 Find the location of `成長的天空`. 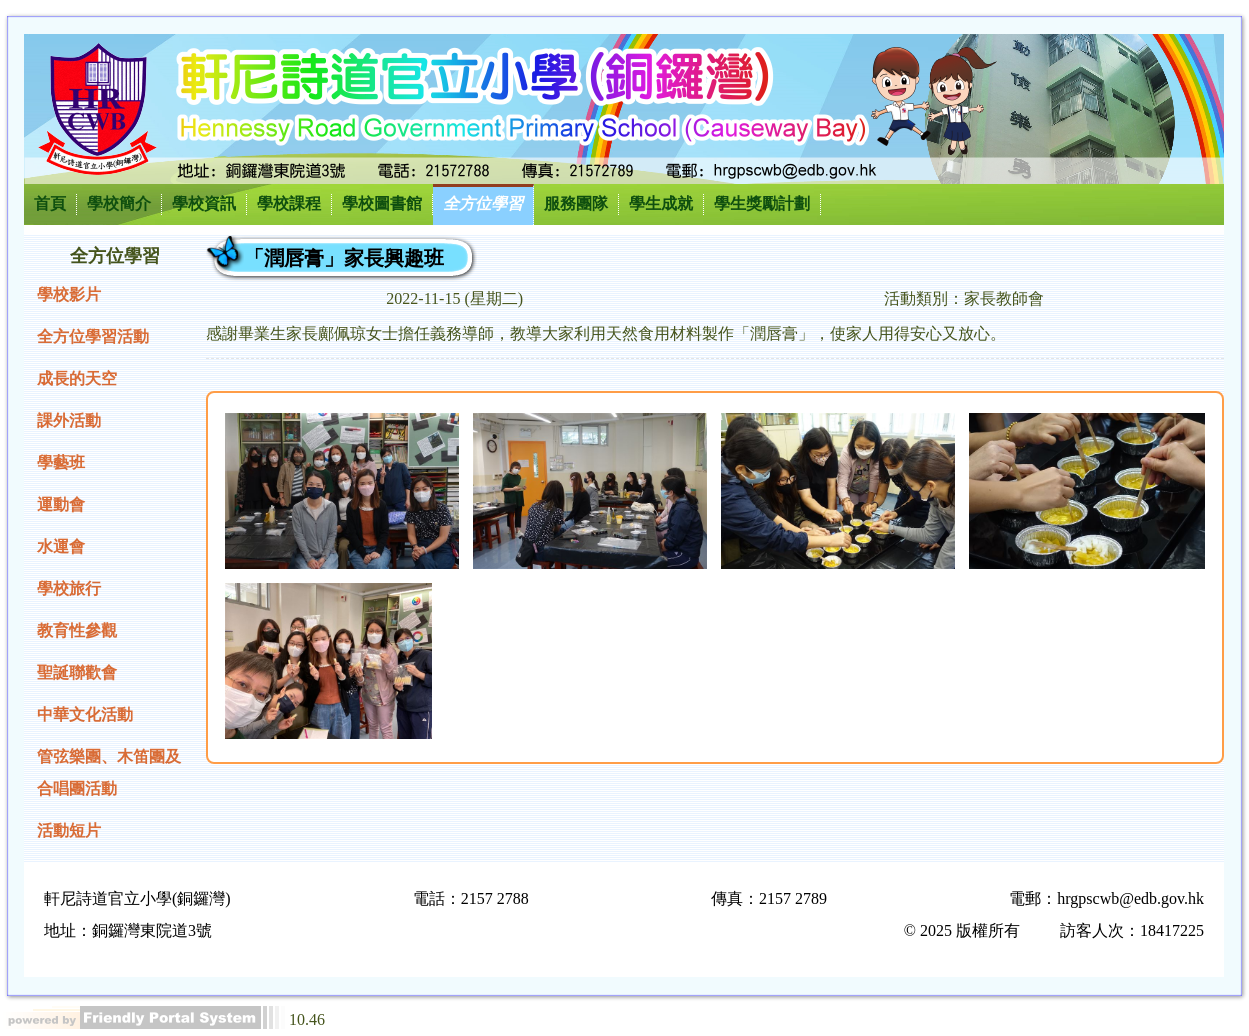

成長的天空 is located at coordinates (77, 378).